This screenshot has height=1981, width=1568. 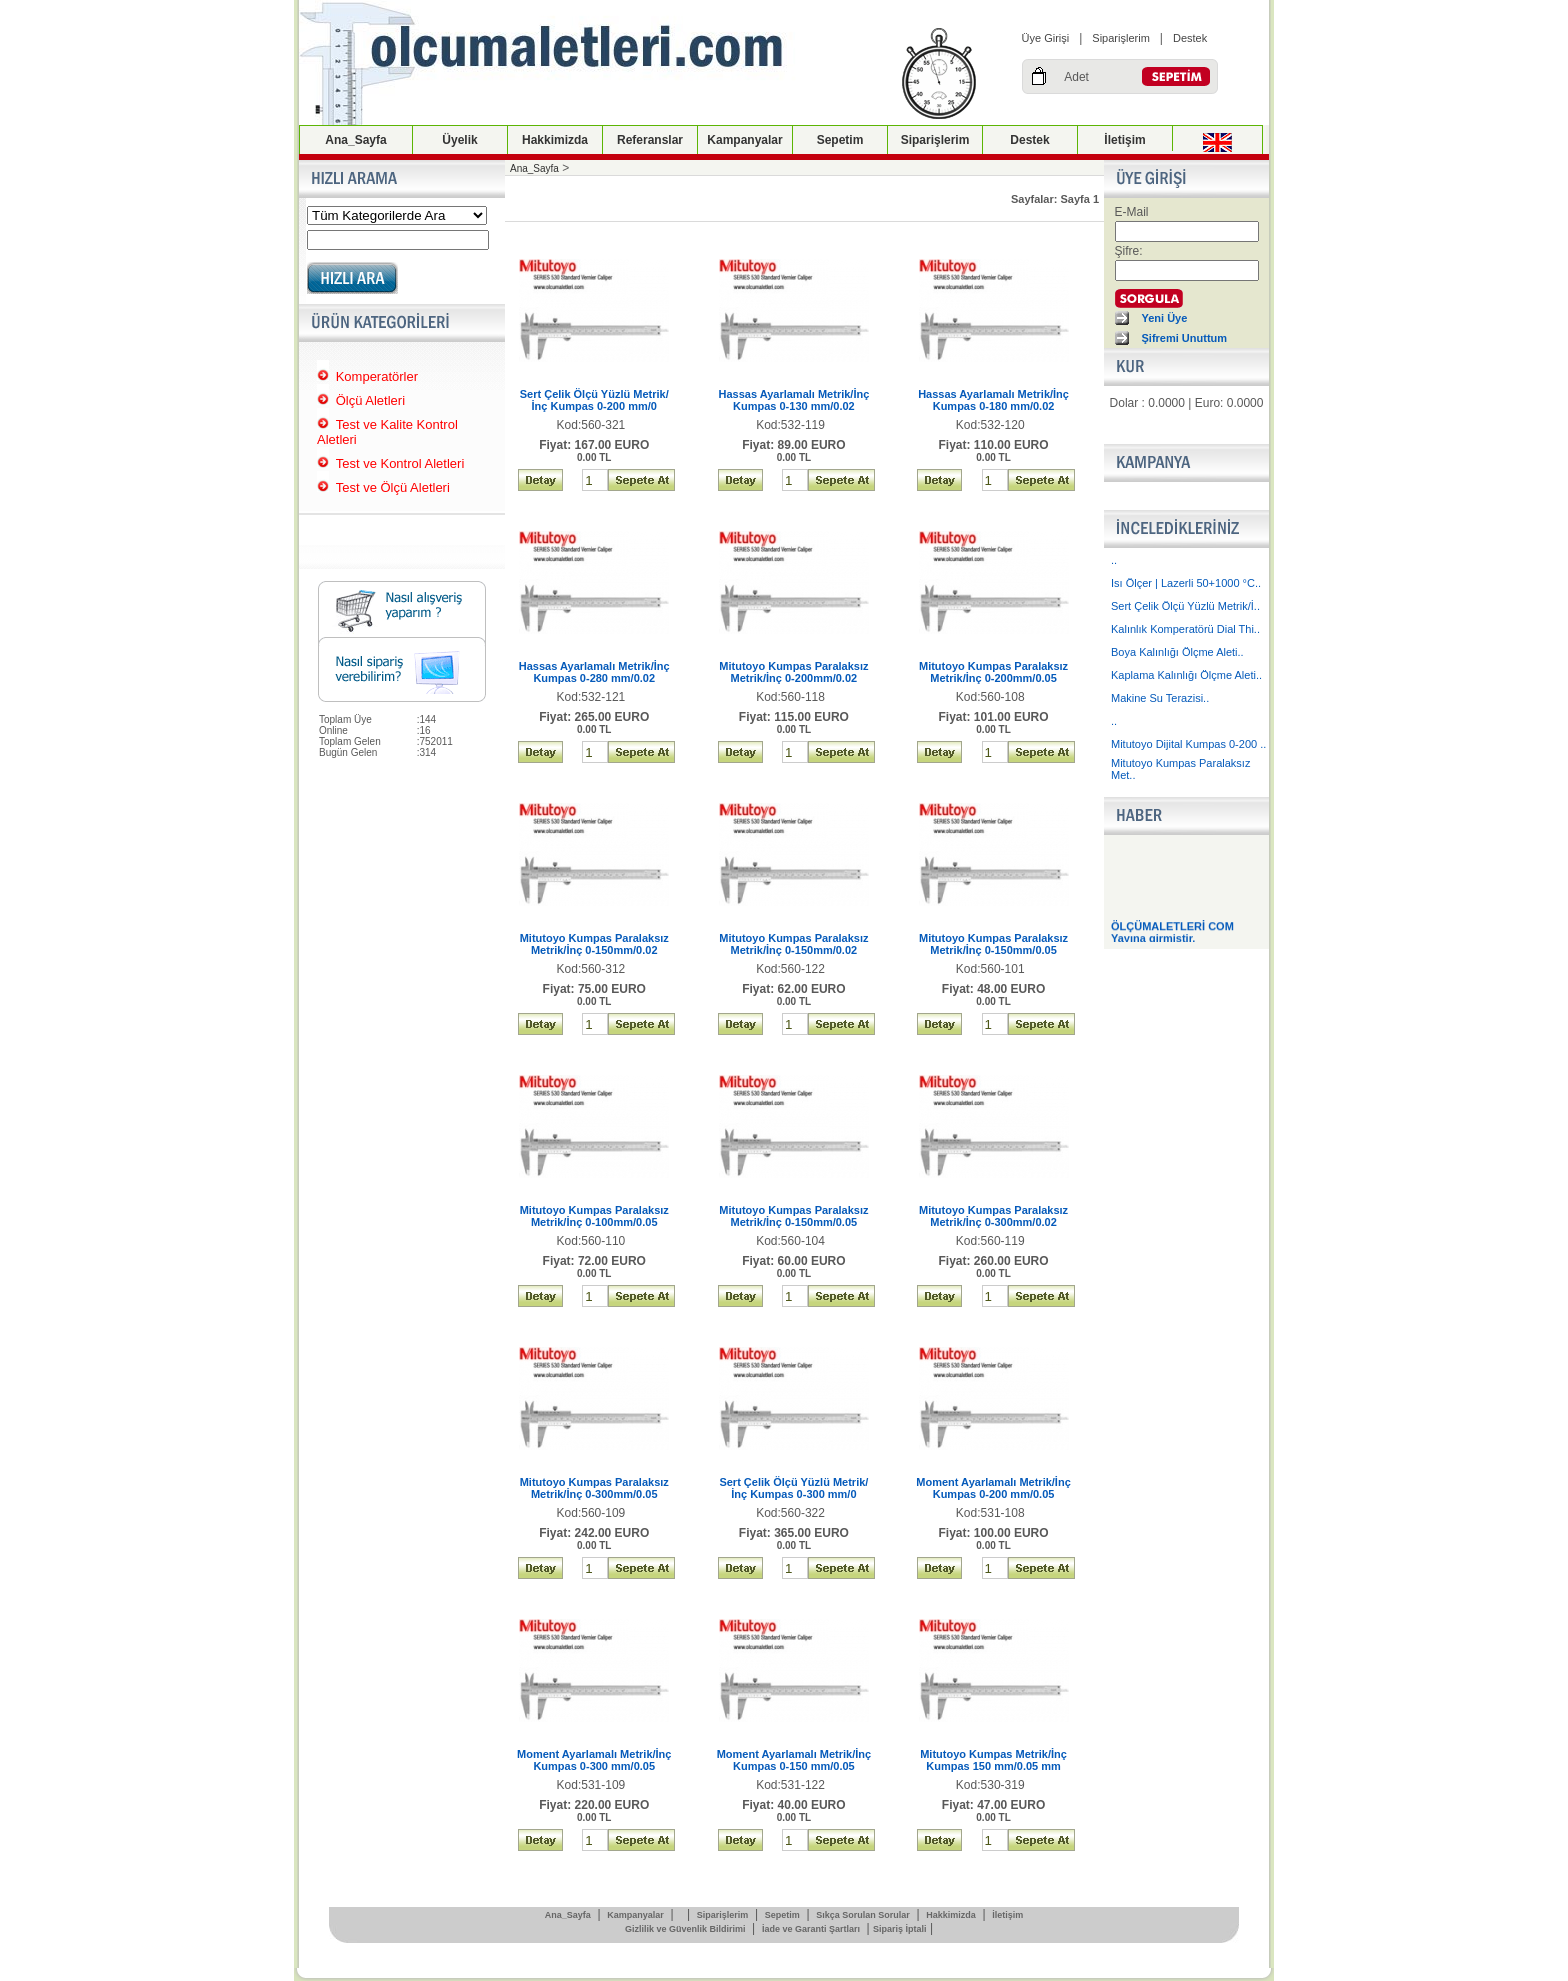 I want to click on Isı Ölçer | Lazerli 50+1000 °C.., so click(x=1186, y=583).